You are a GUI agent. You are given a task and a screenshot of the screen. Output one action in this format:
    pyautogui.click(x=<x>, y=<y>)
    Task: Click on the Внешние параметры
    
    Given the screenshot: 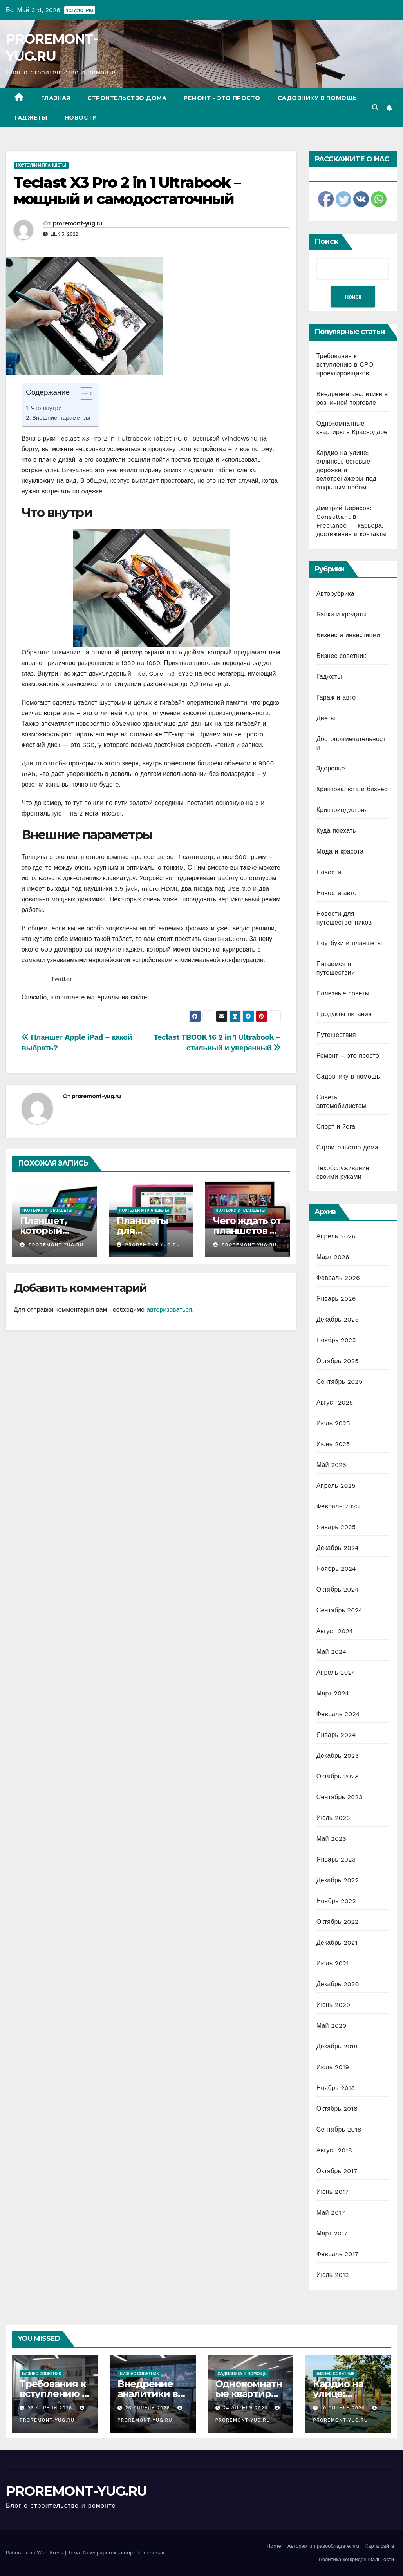 What is the action you would take?
    pyautogui.click(x=61, y=417)
    